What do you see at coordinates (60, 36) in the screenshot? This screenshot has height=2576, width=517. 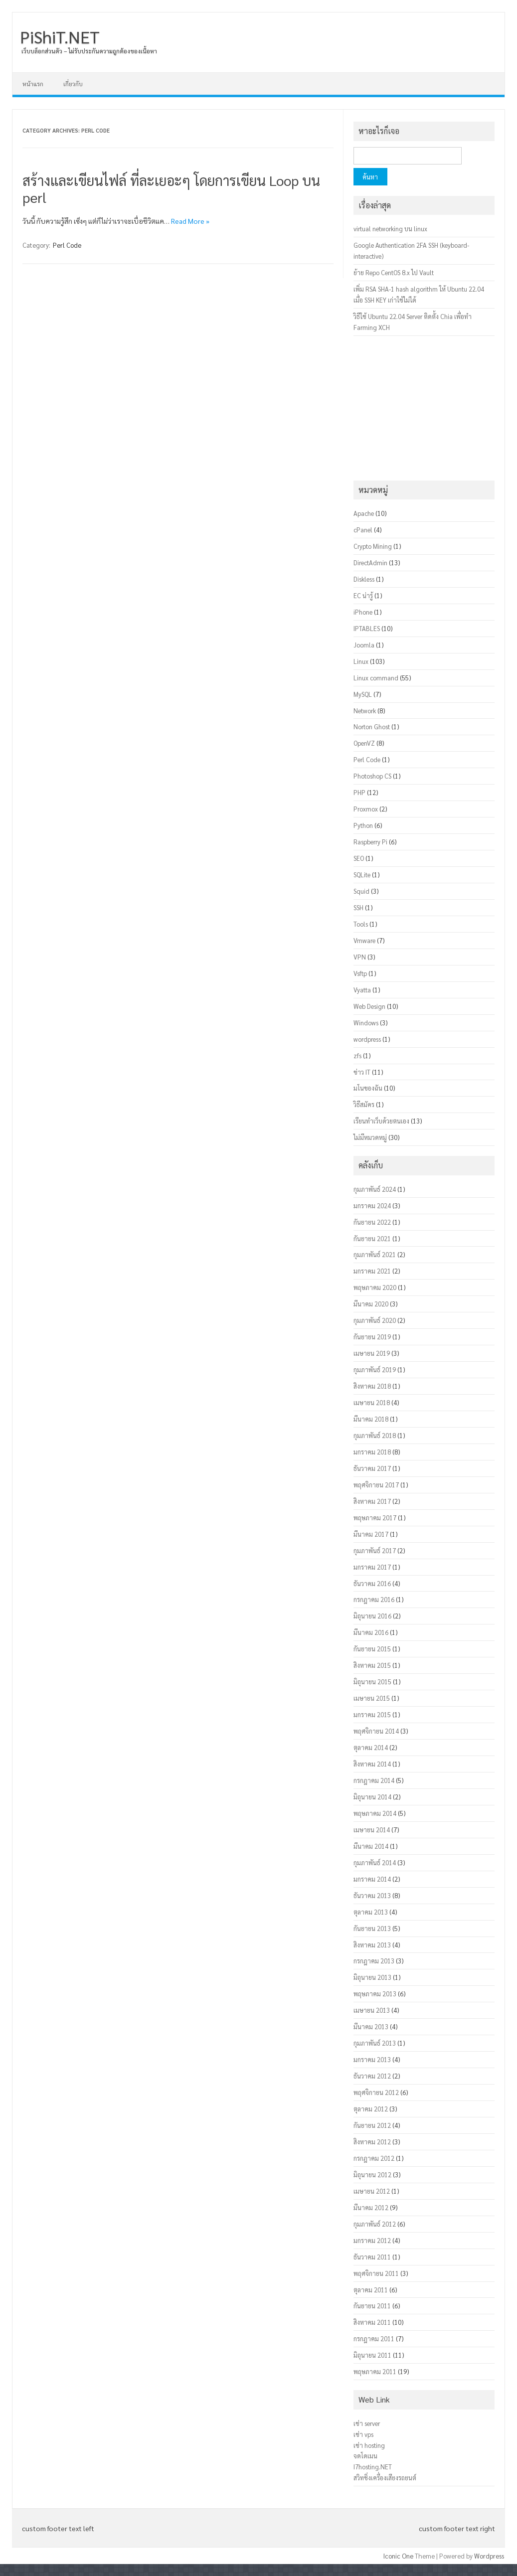 I see `PiShiT.NET` at bounding box center [60, 36].